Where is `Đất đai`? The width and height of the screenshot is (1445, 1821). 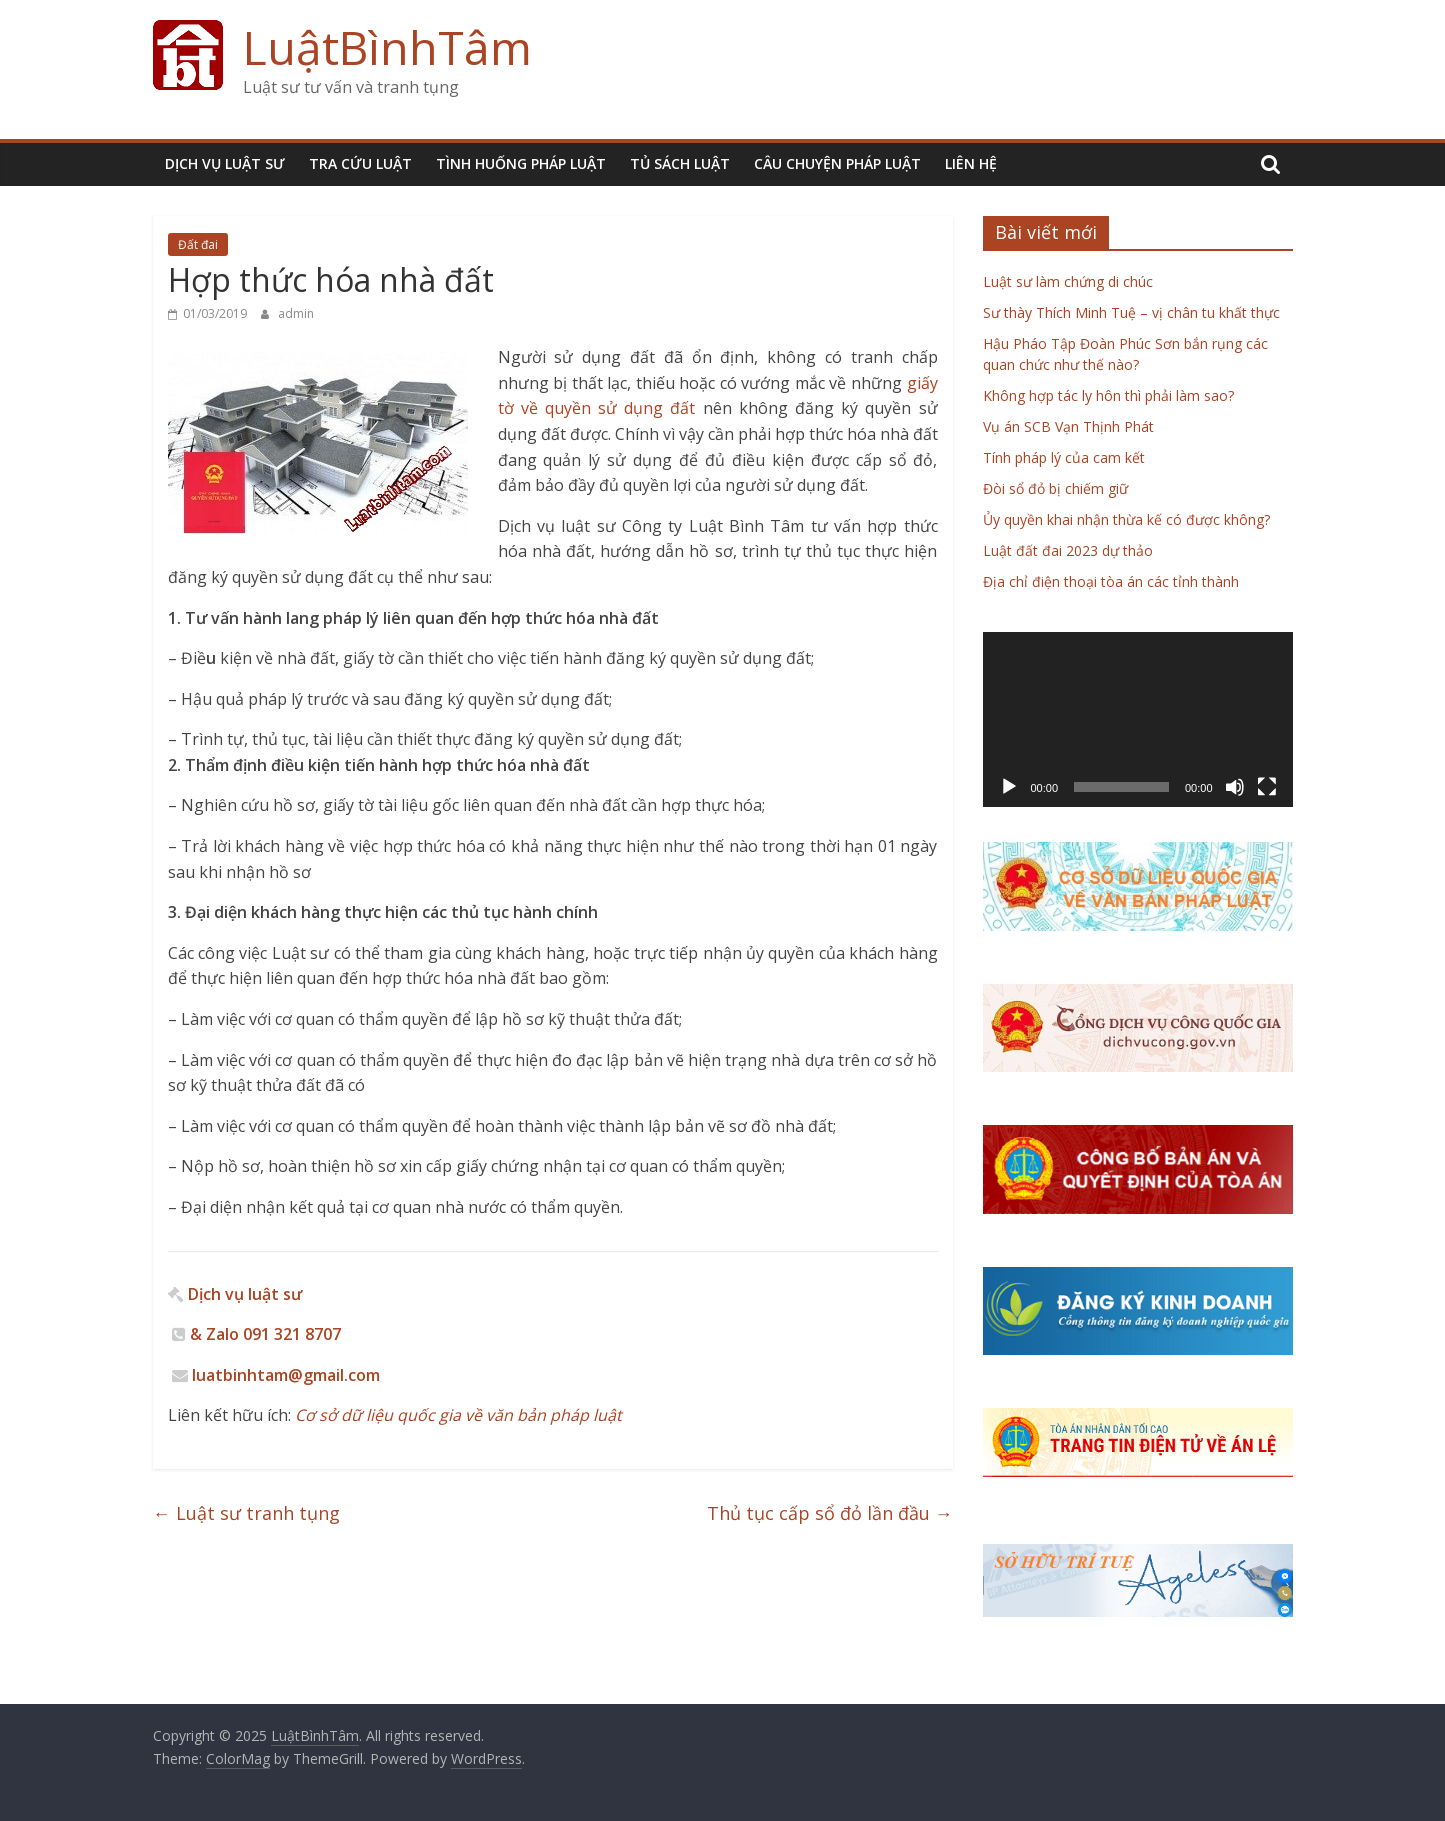 Đất đai is located at coordinates (198, 244).